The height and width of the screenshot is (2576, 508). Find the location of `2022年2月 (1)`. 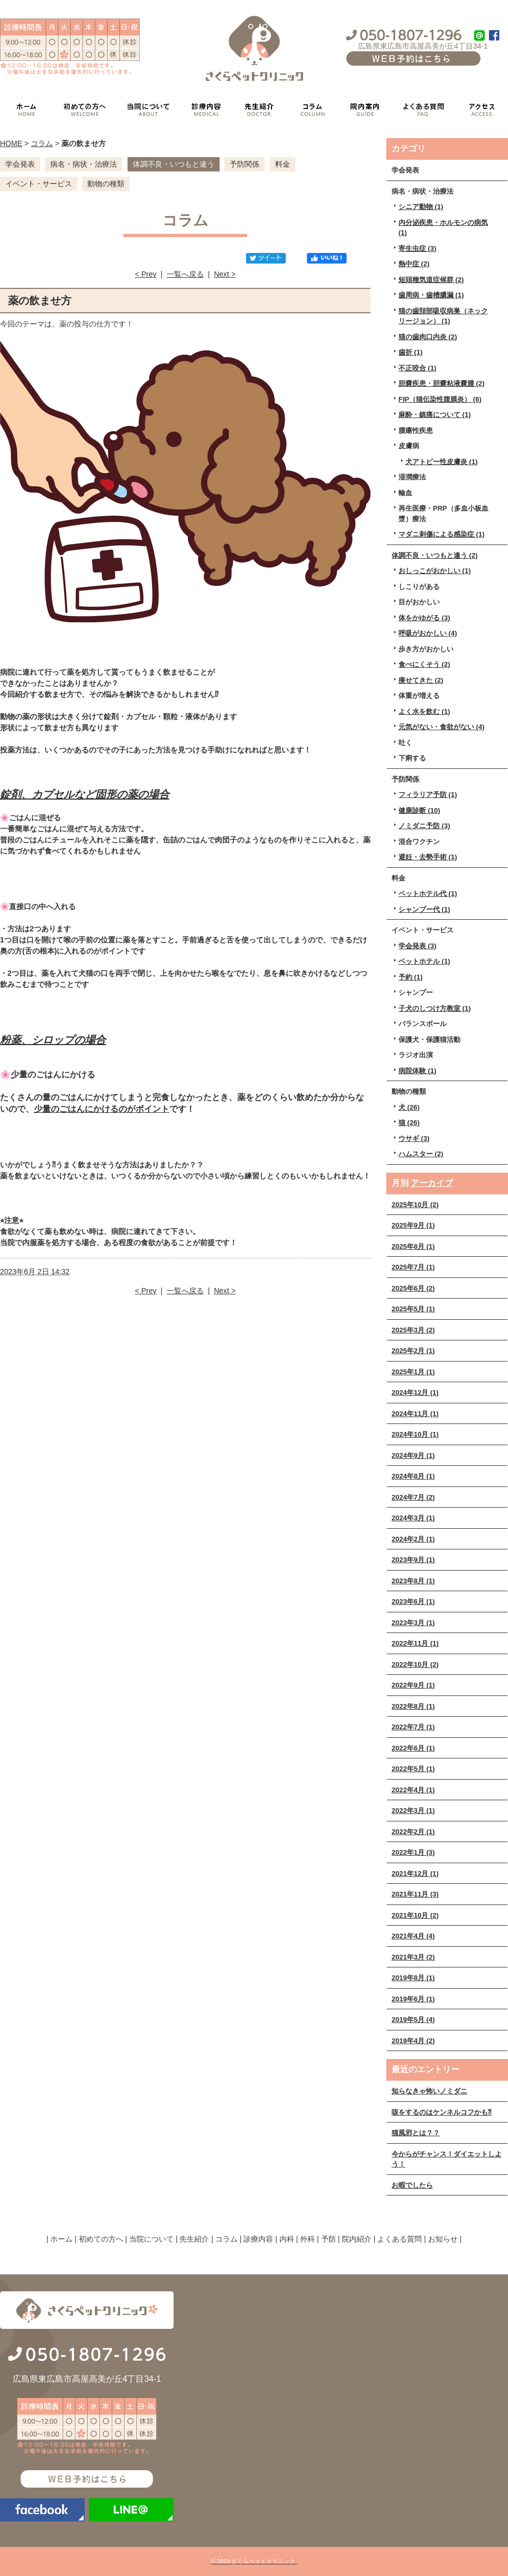

2022年2月 (1) is located at coordinates (413, 1832).